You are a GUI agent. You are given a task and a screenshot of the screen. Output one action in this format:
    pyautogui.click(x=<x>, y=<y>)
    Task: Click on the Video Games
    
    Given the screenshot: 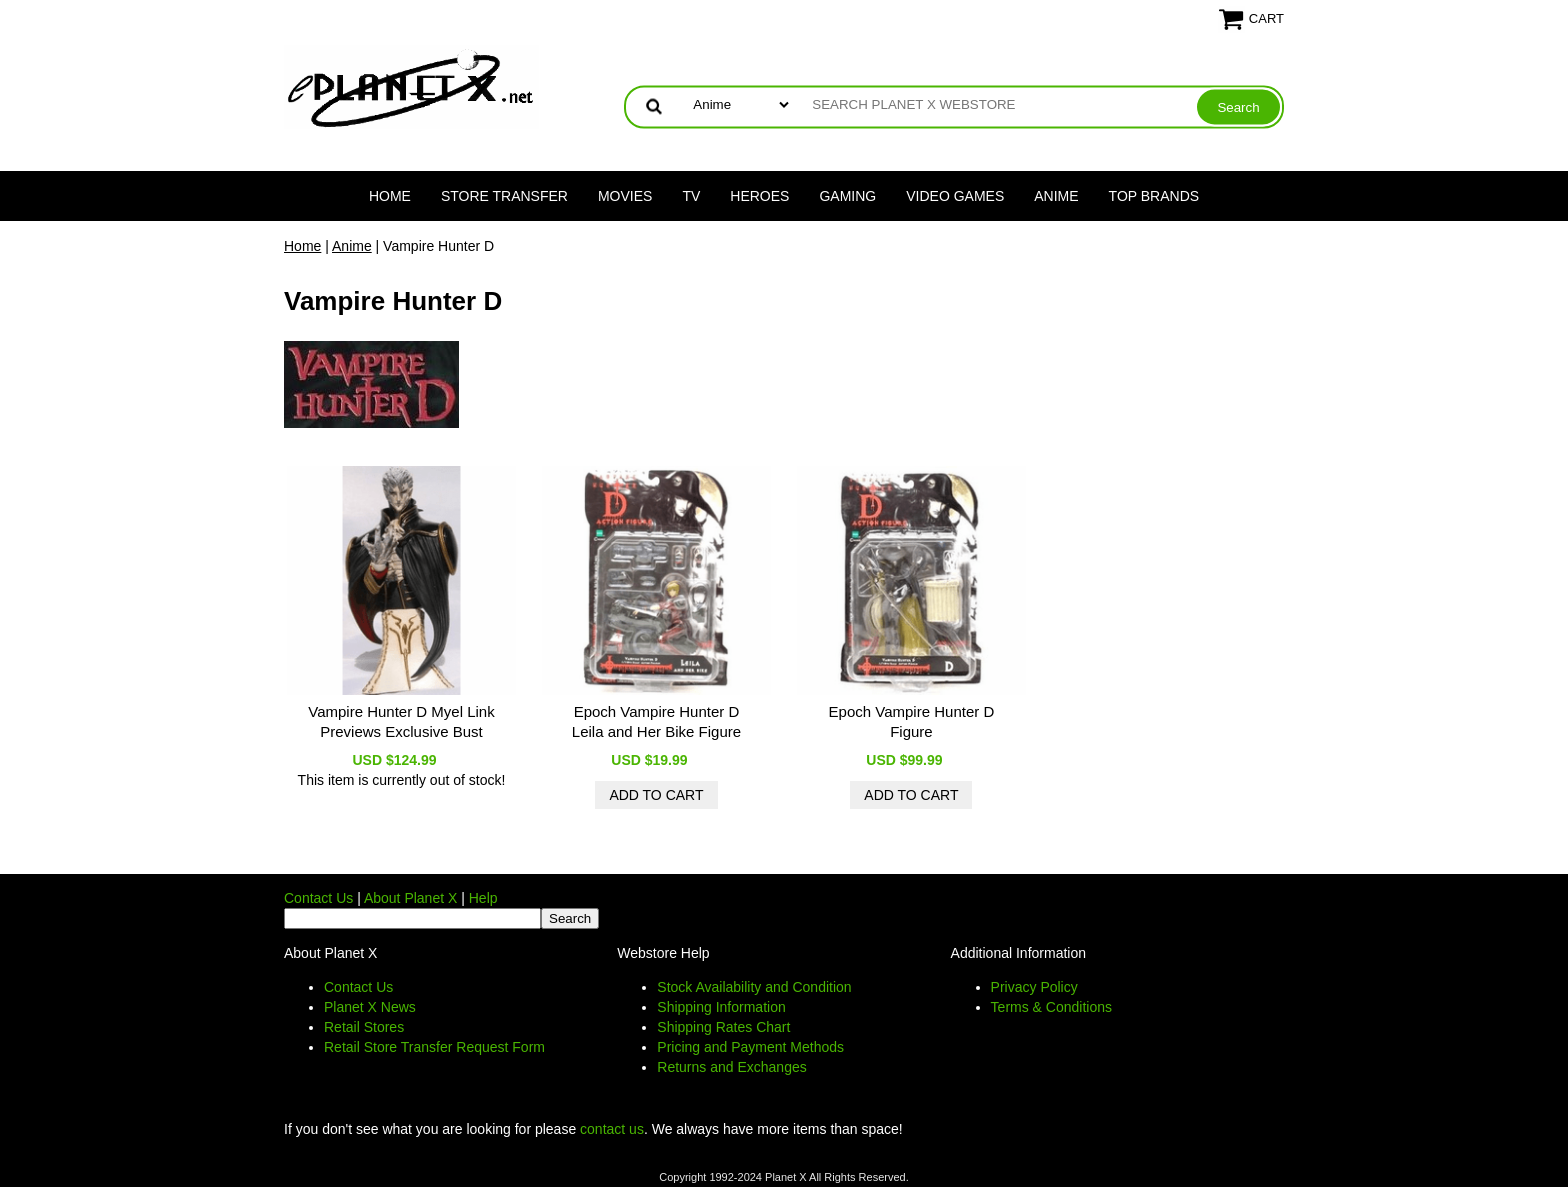 What is the action you would take?
    pyautogui.click(x=955, y=196)
    